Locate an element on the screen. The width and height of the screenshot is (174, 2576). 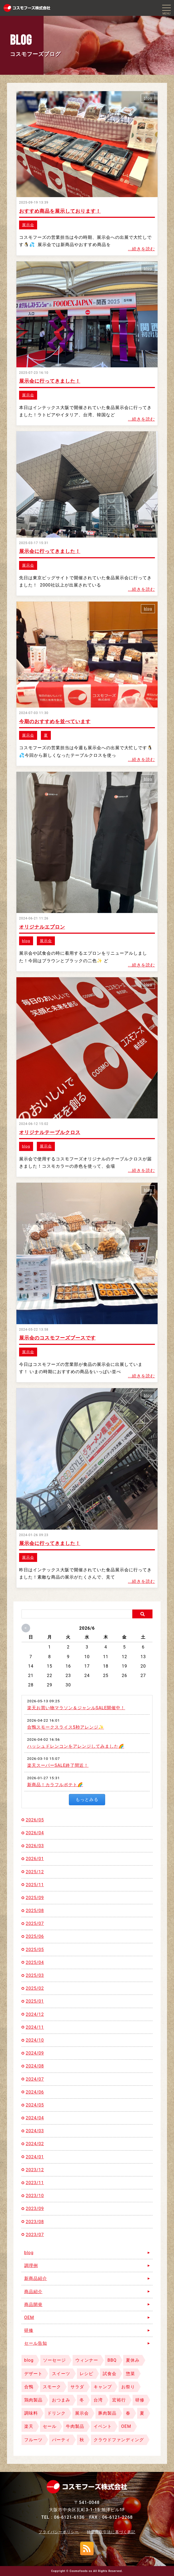
2023/09 is located at coordinates (35, 2208).